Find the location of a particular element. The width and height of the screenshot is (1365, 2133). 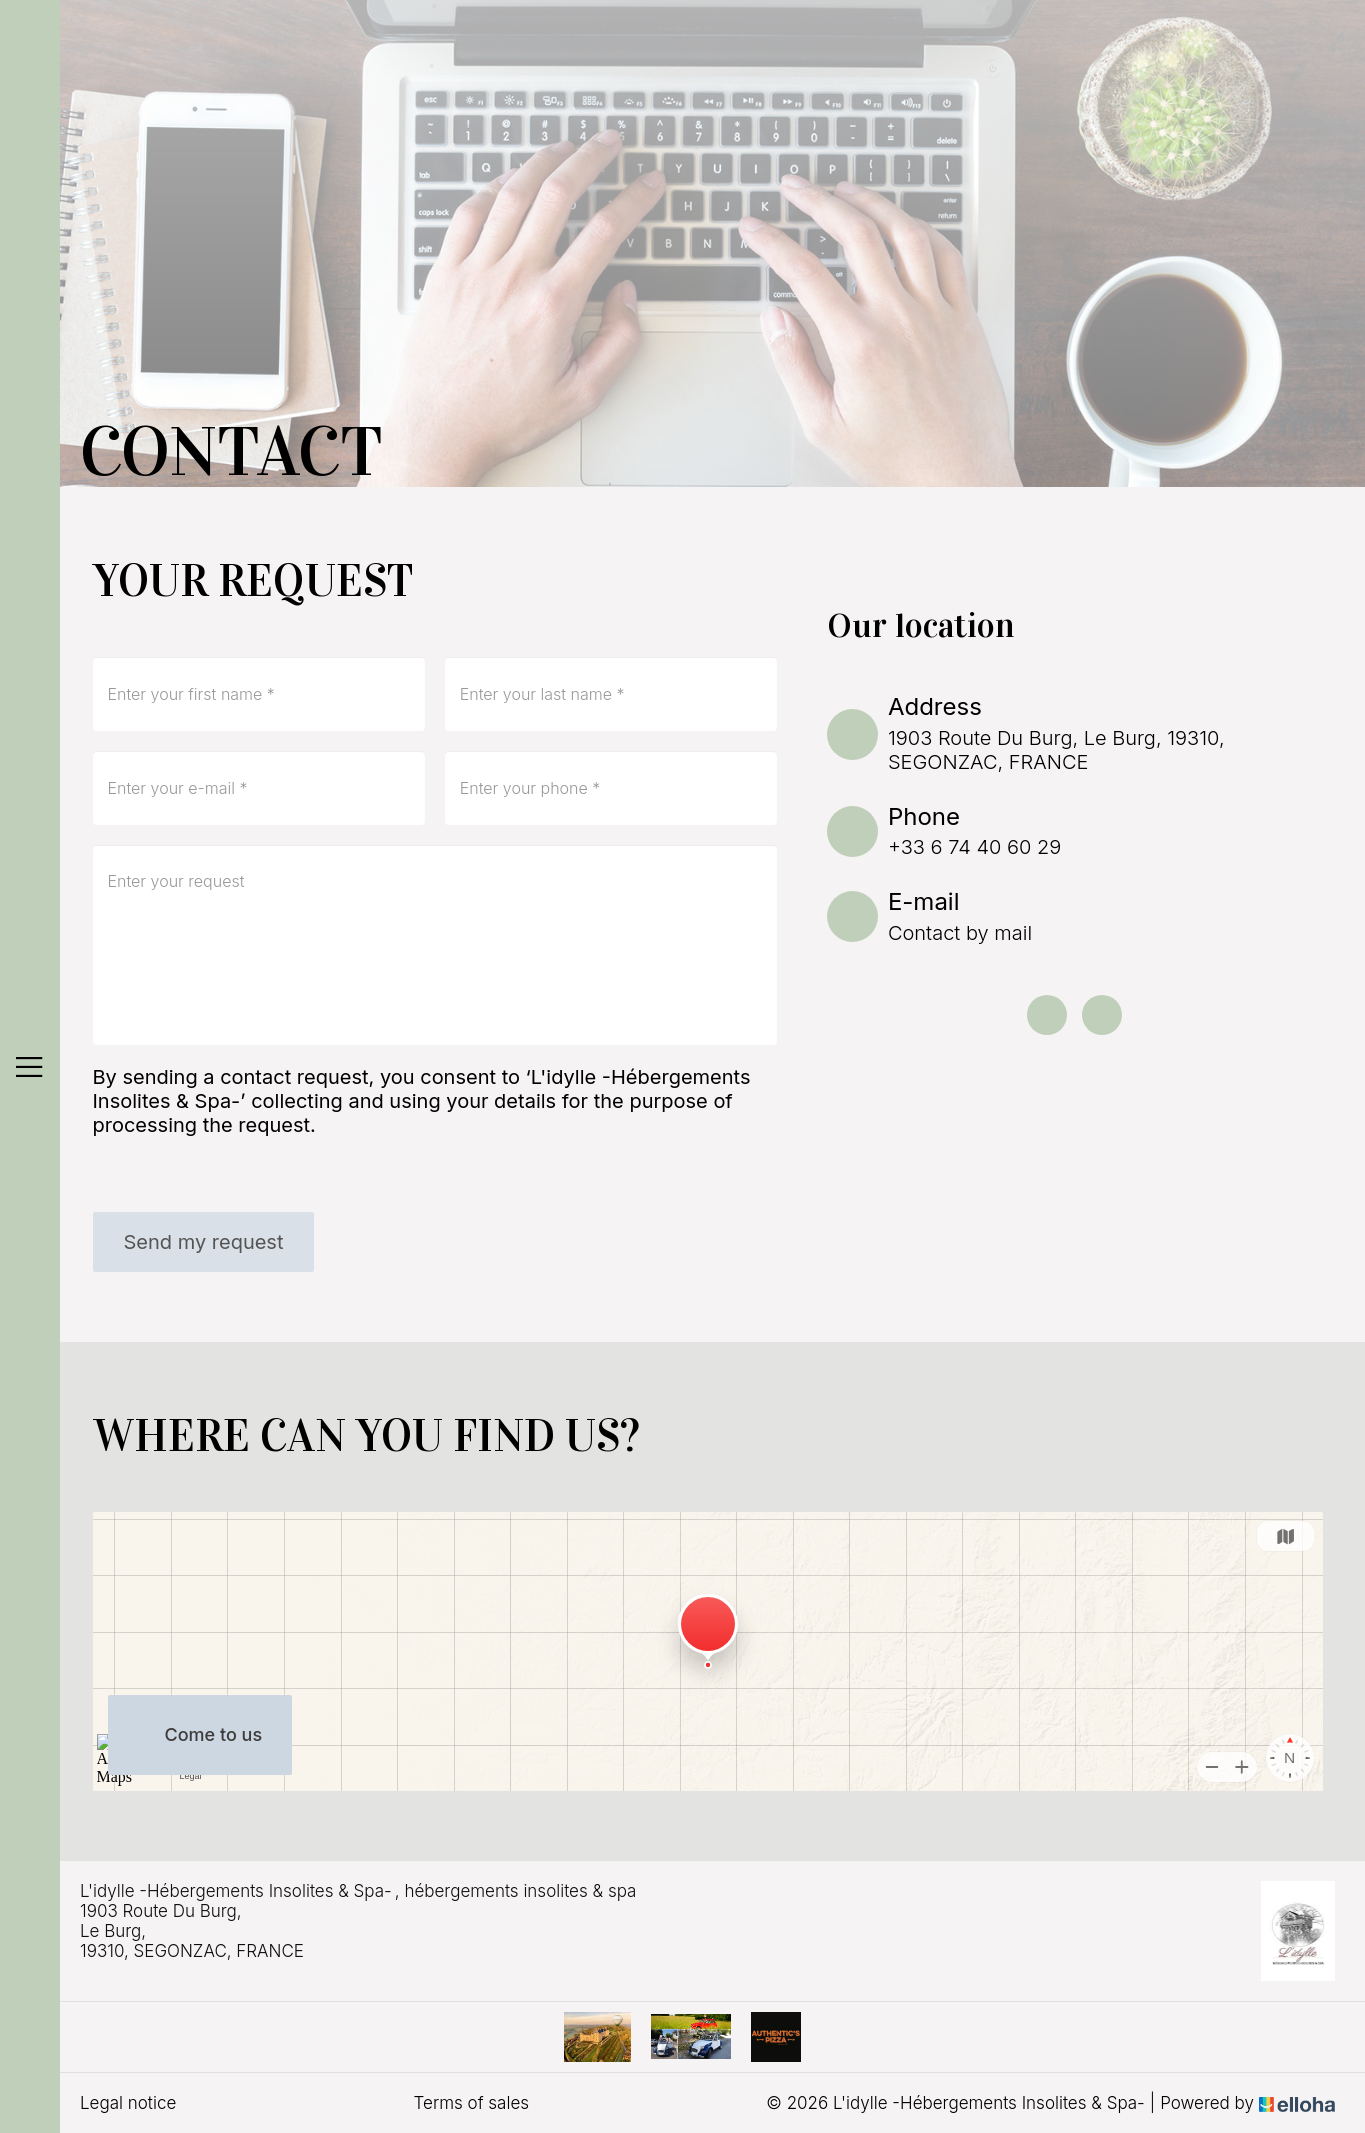

Terms of sales is located at coordinates (471, 2103).